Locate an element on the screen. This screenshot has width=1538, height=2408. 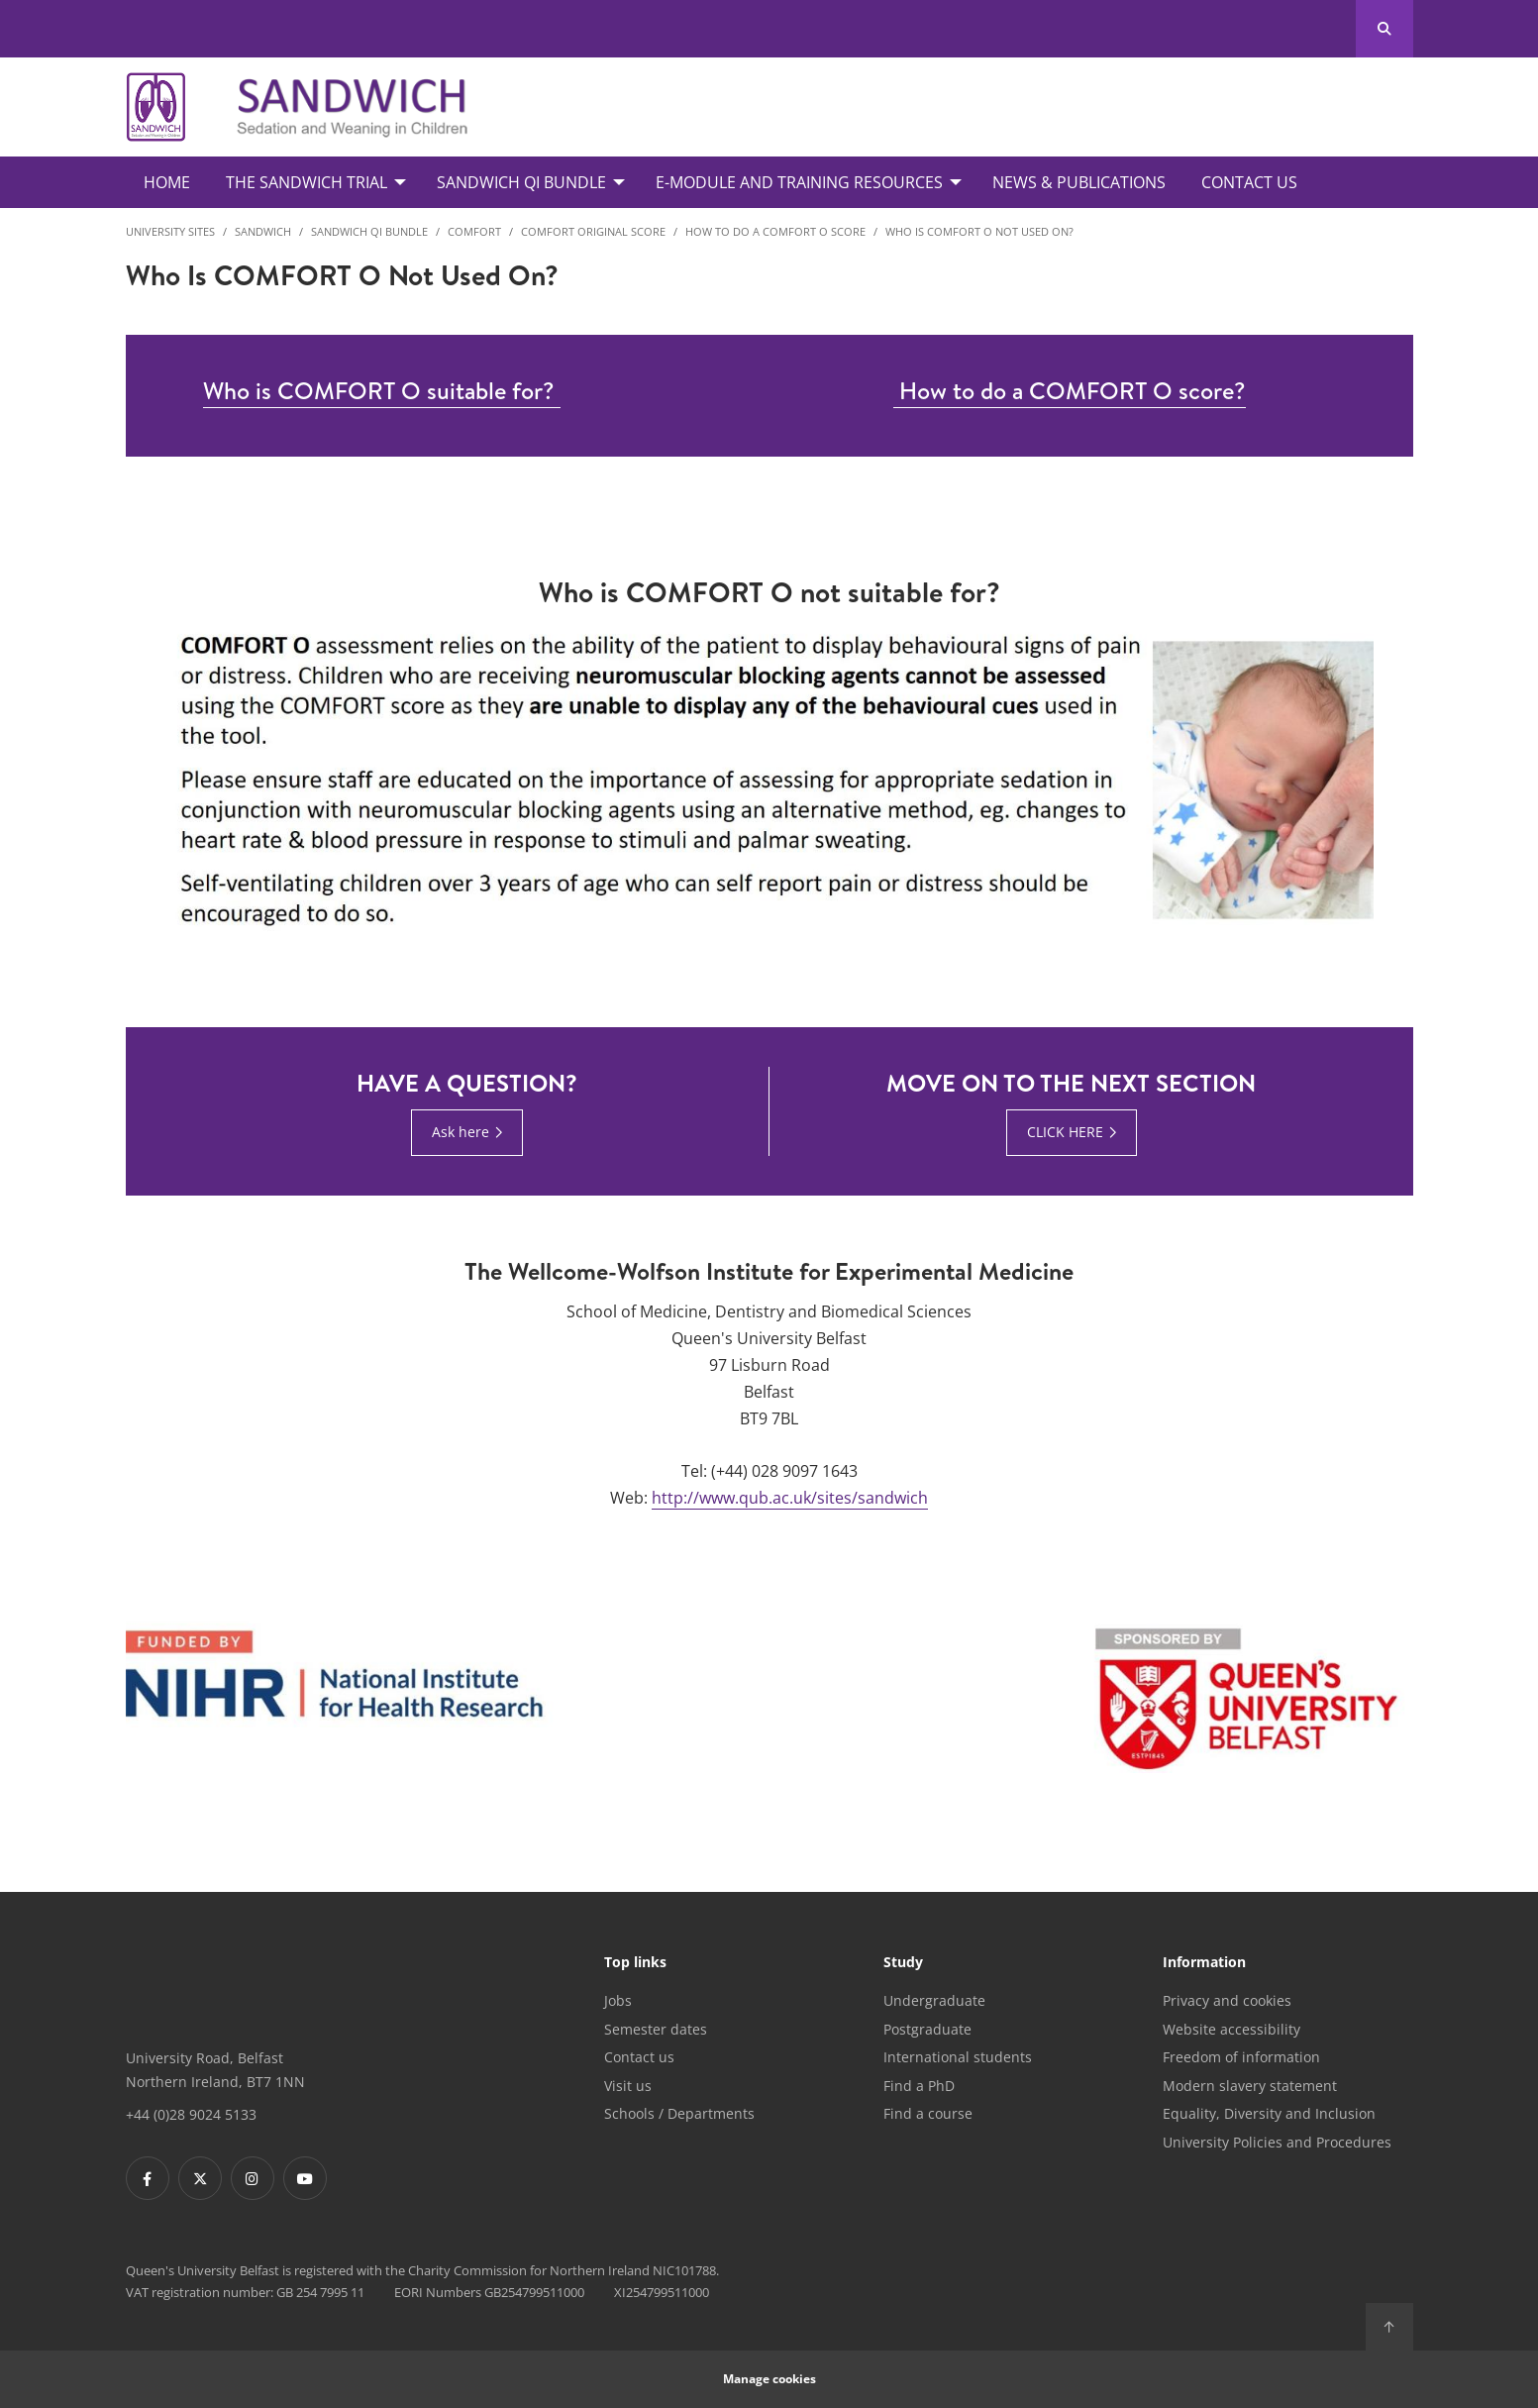
News & Publications [menuitem] is located at coordinates (1079, 182).